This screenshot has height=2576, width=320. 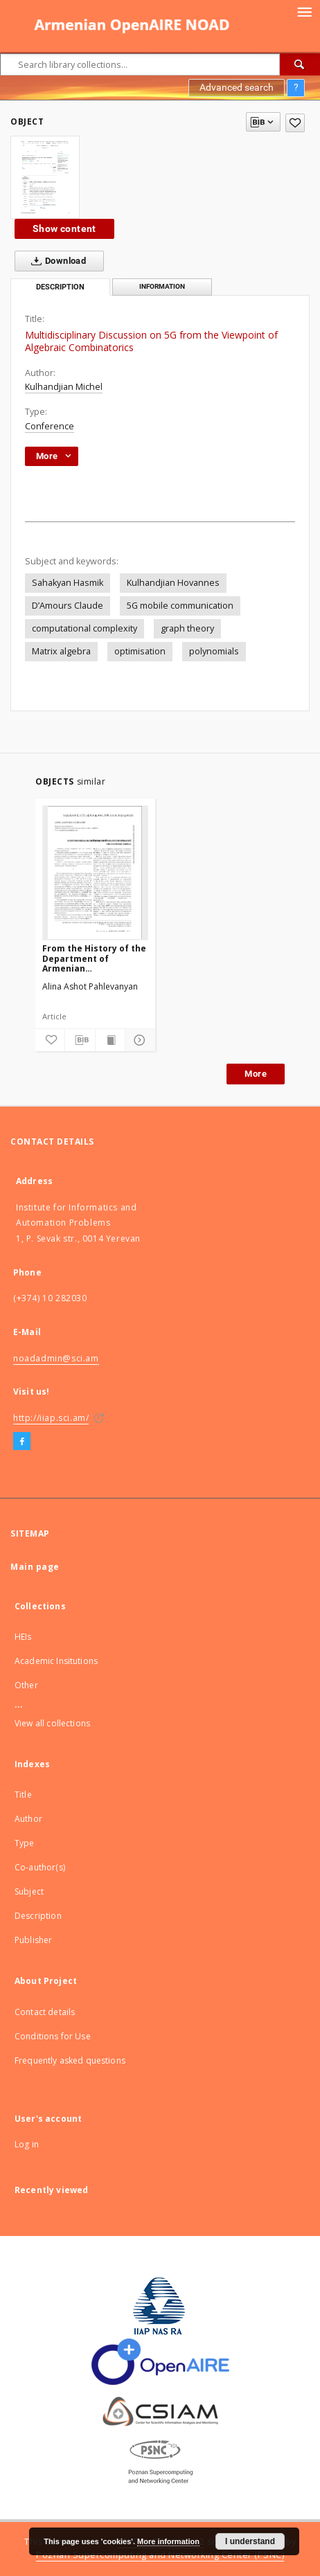 I want to click on 5G mobile communication, so click(x=180, y=605).